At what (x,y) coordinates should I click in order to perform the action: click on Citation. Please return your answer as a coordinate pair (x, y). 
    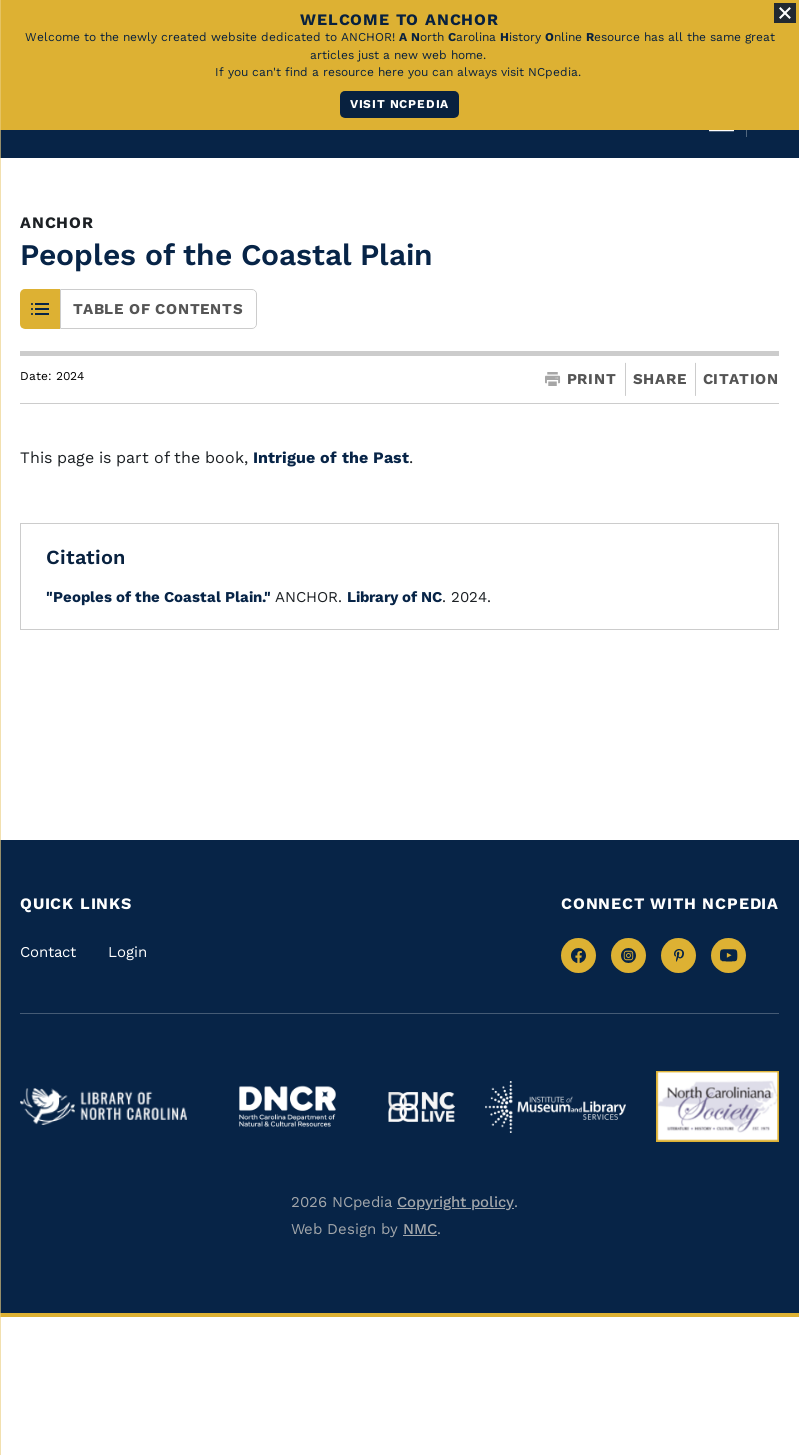
    Looking at the image, I should click on (741, 379).